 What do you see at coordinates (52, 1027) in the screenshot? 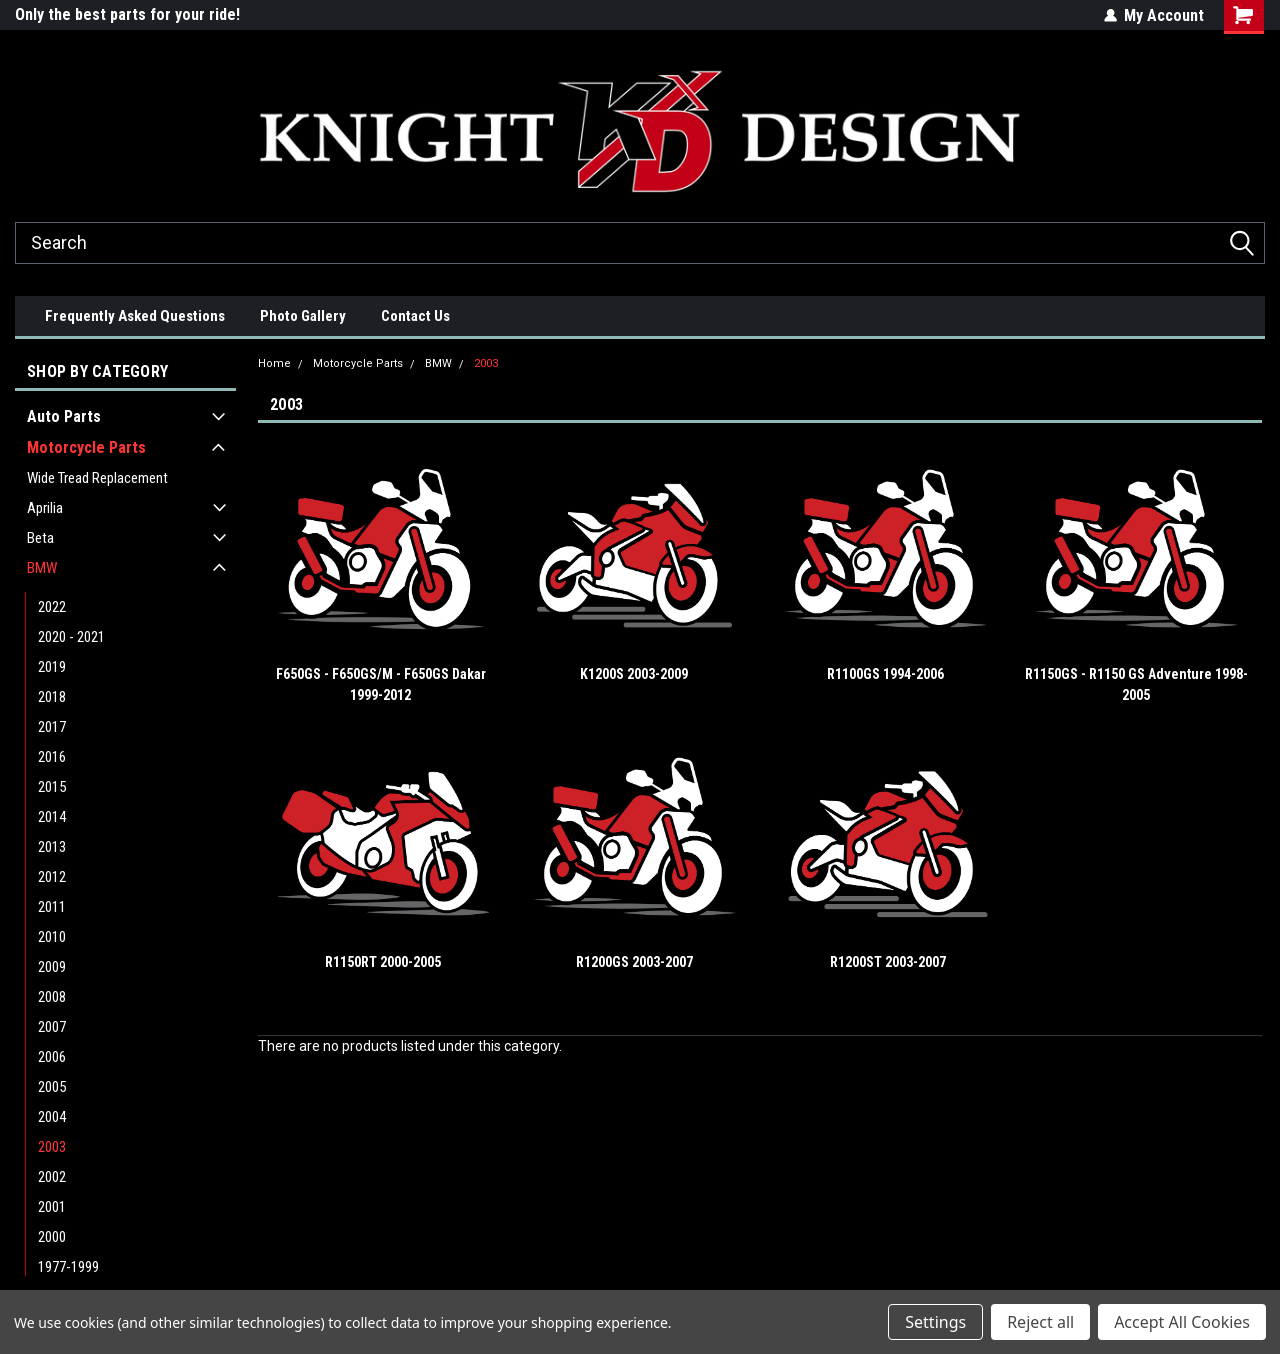
I see `2007` at bounding box center [52, 1027].